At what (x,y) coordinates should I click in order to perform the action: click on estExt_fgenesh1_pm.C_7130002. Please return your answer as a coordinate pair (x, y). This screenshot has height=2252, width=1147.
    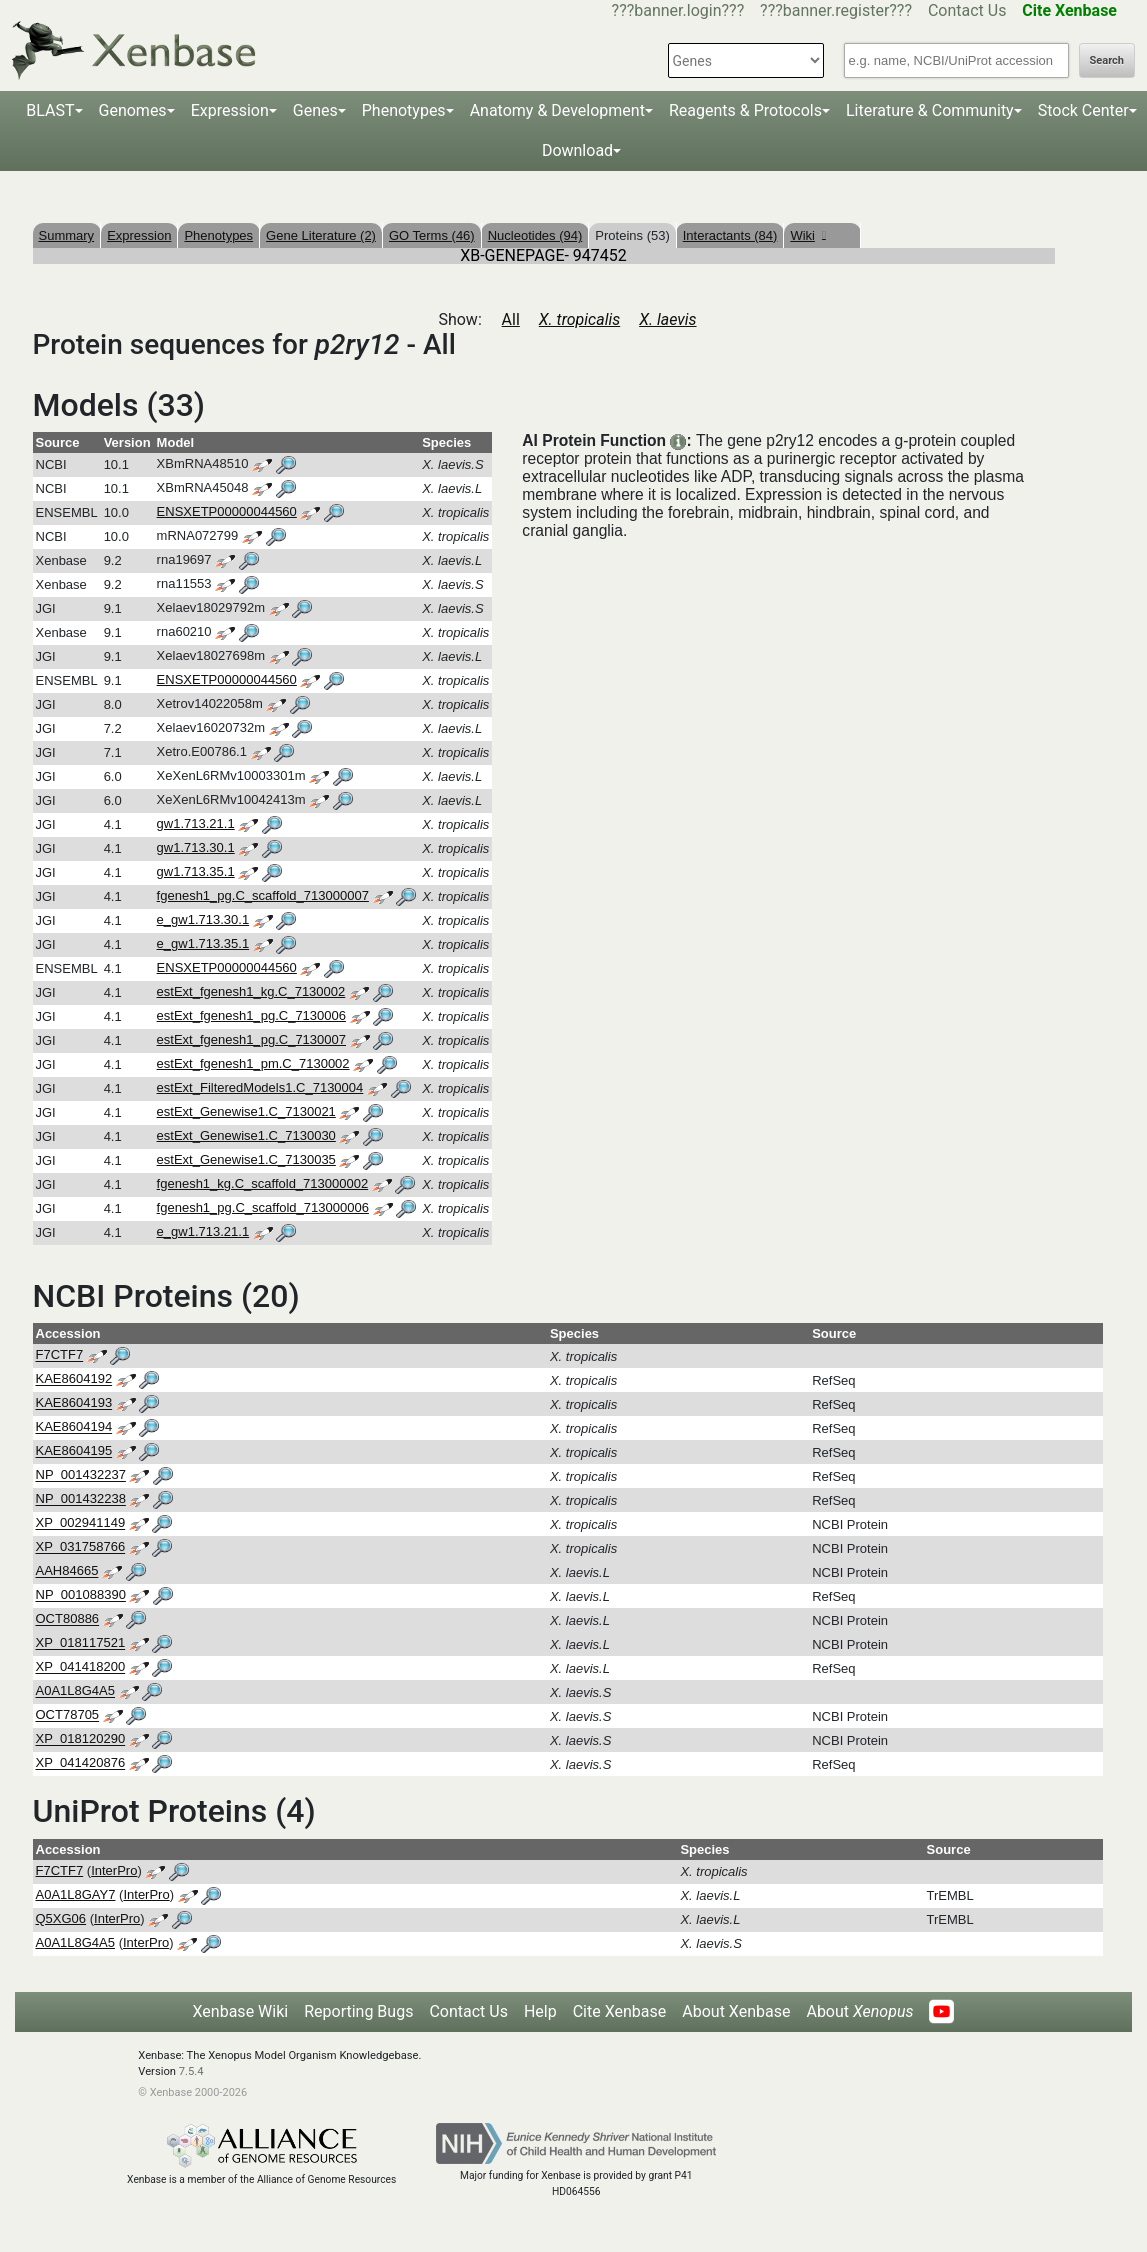
    Looking at the image, I should click on (253, 1063).